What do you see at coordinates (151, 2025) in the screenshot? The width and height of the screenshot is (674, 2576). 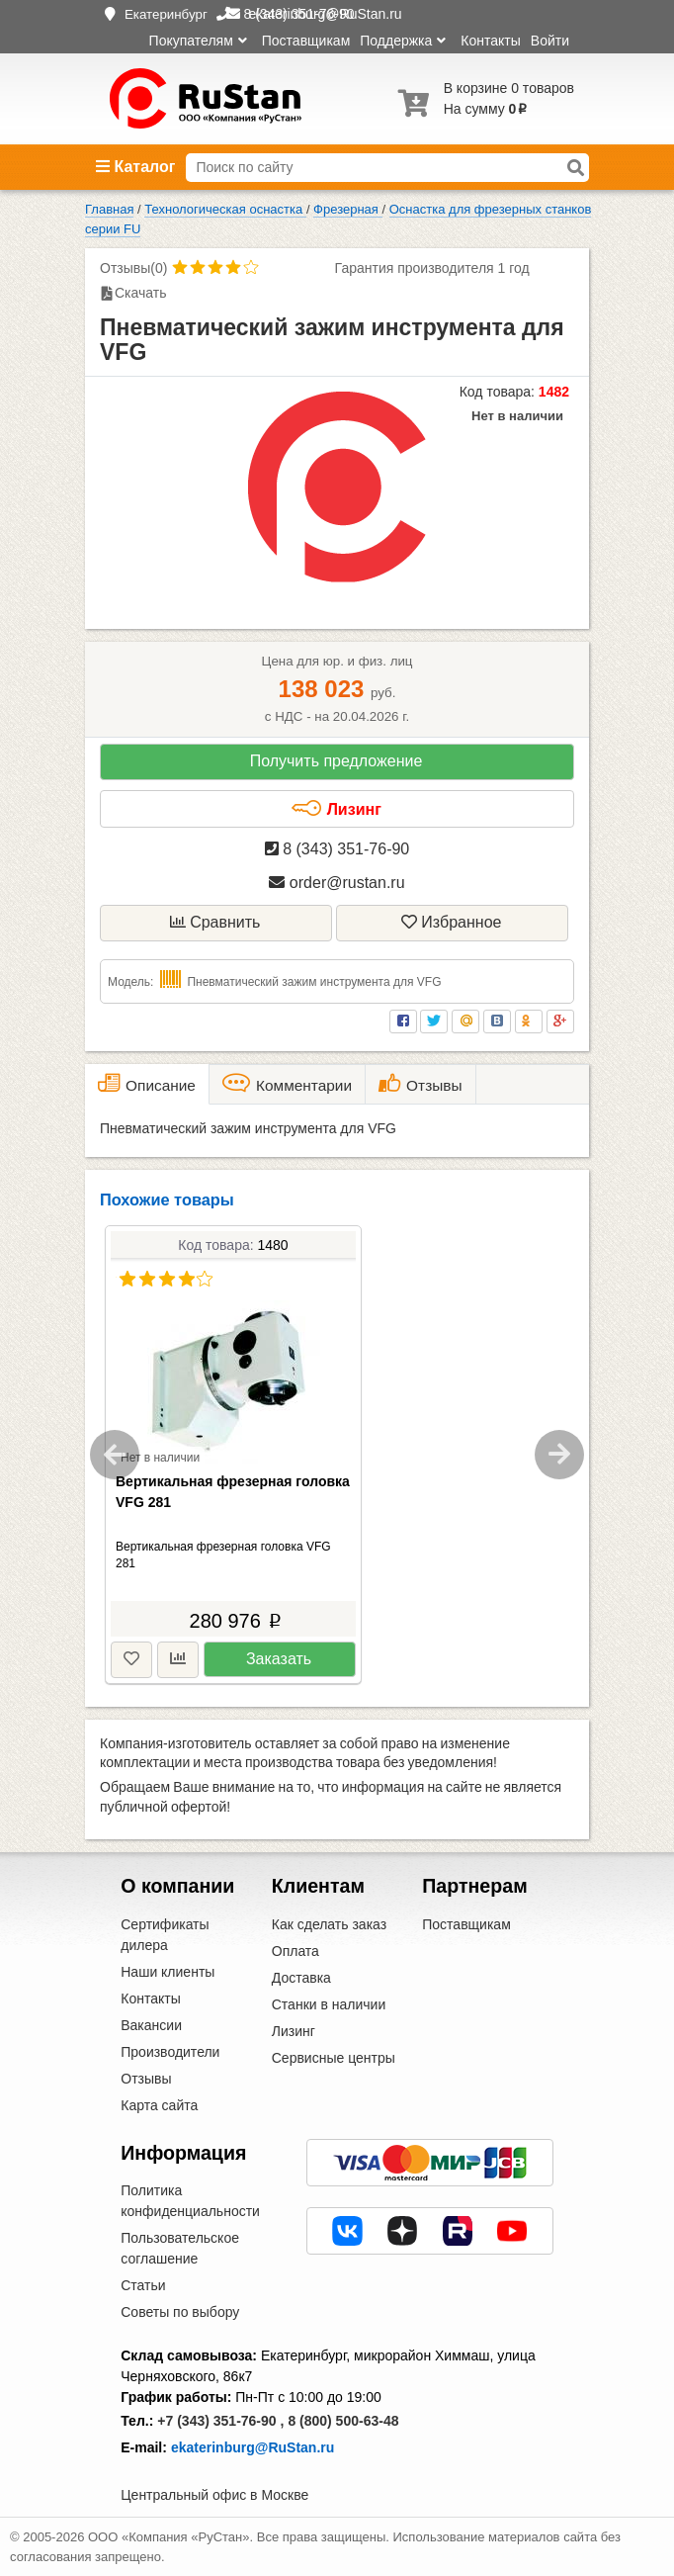 I see `Вакансии` at bounding box center [151, 2025].